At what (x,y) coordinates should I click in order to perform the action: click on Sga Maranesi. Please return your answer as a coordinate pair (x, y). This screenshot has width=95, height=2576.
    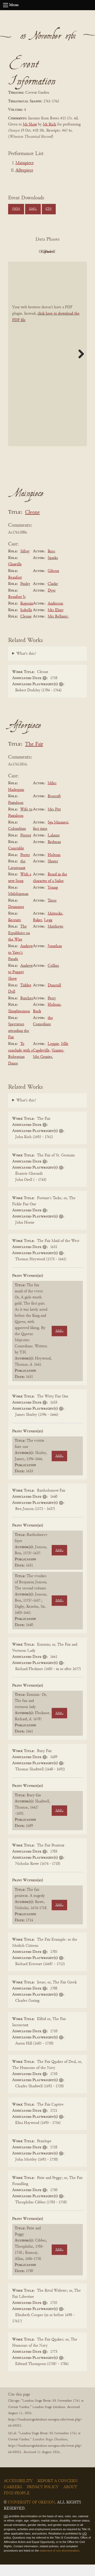
    Looking at the image, I should click on (58, 834).